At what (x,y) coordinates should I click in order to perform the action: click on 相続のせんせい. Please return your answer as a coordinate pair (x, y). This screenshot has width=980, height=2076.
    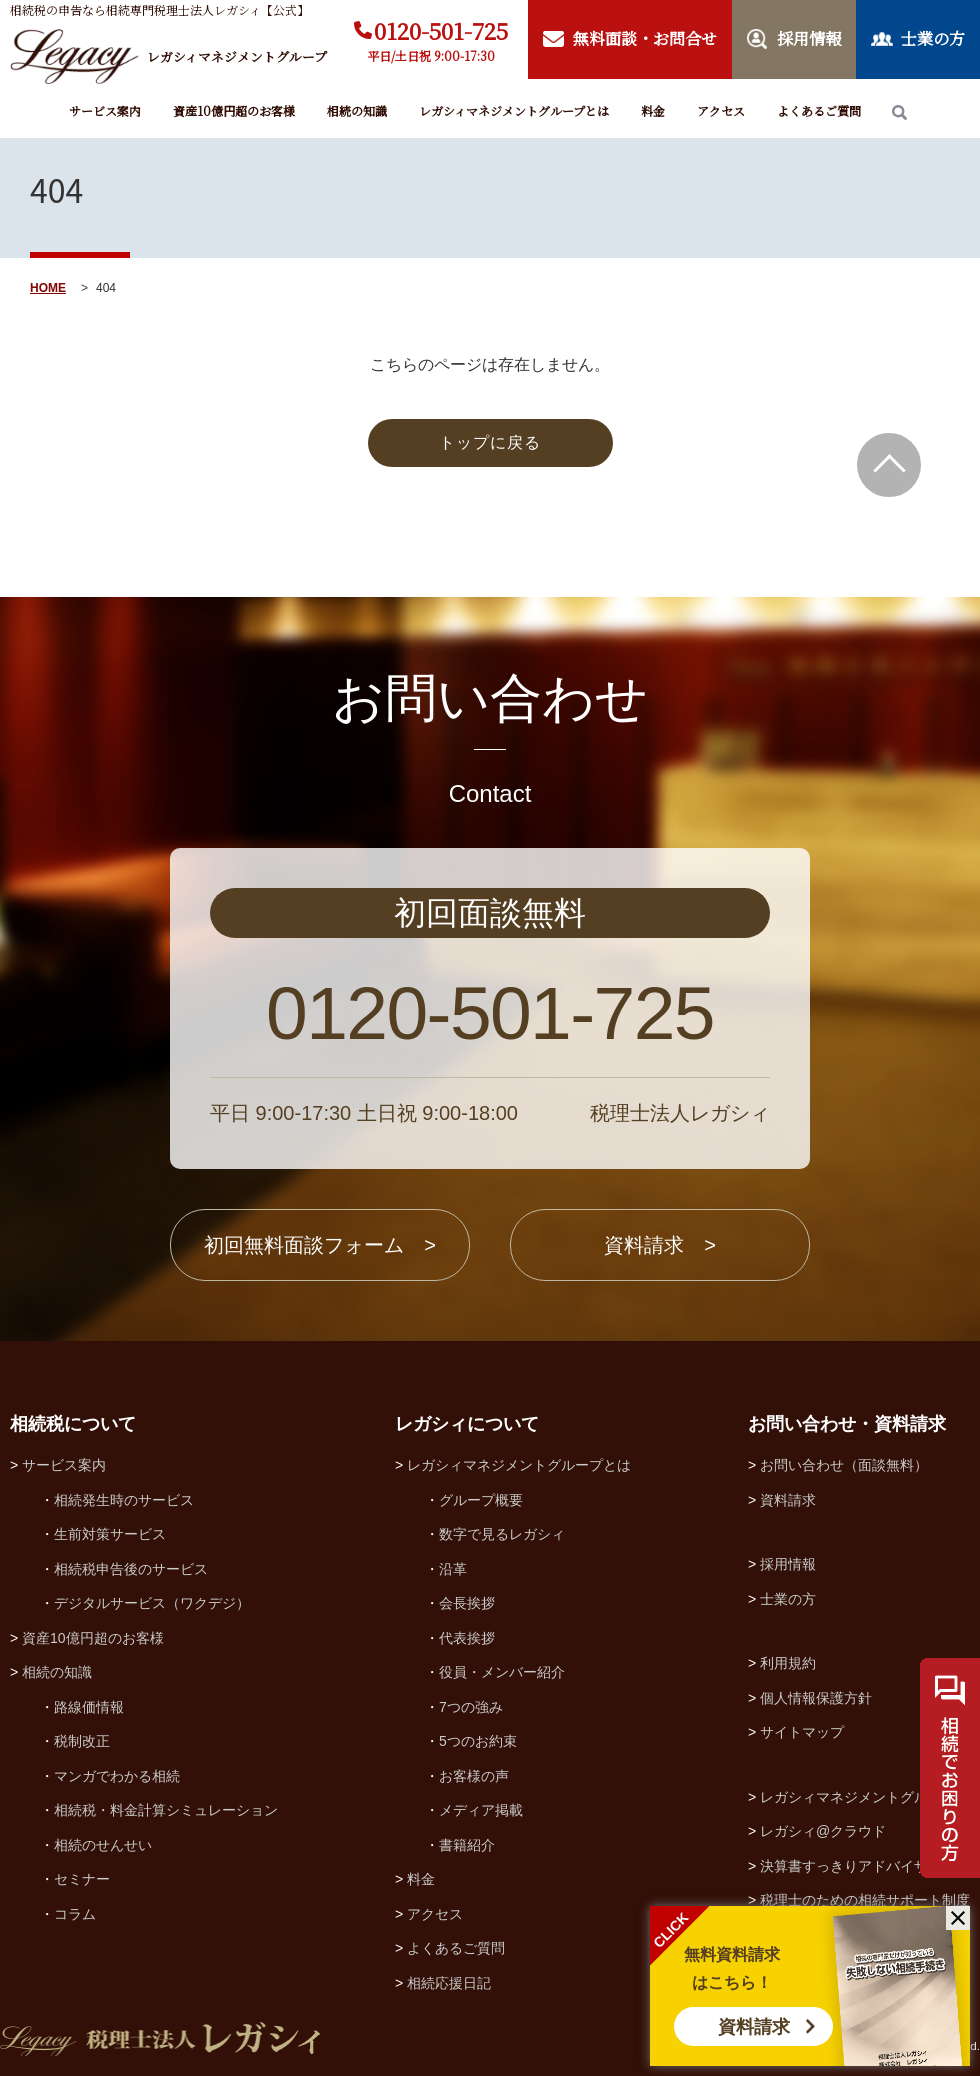
    Looking at the image, I should click on (103, 1845).